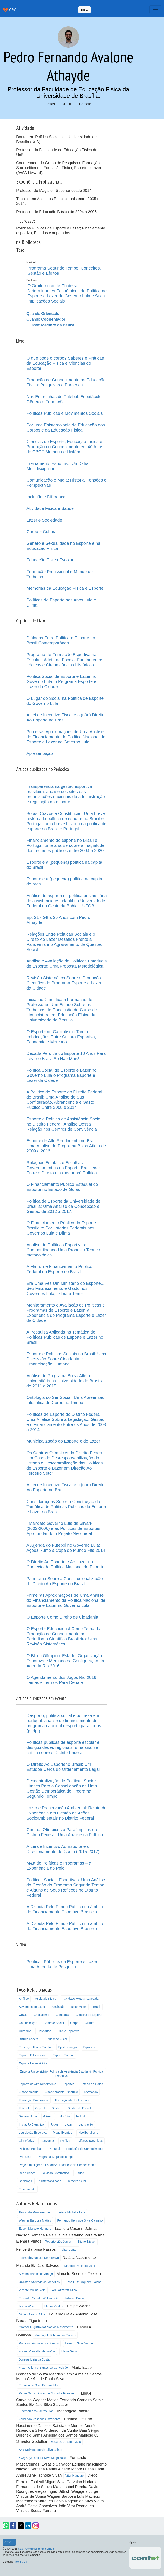  What do you see at coordinates (43, 313) in the screenshot?
I see `Quando [button]` at bounding box center [43, 313].